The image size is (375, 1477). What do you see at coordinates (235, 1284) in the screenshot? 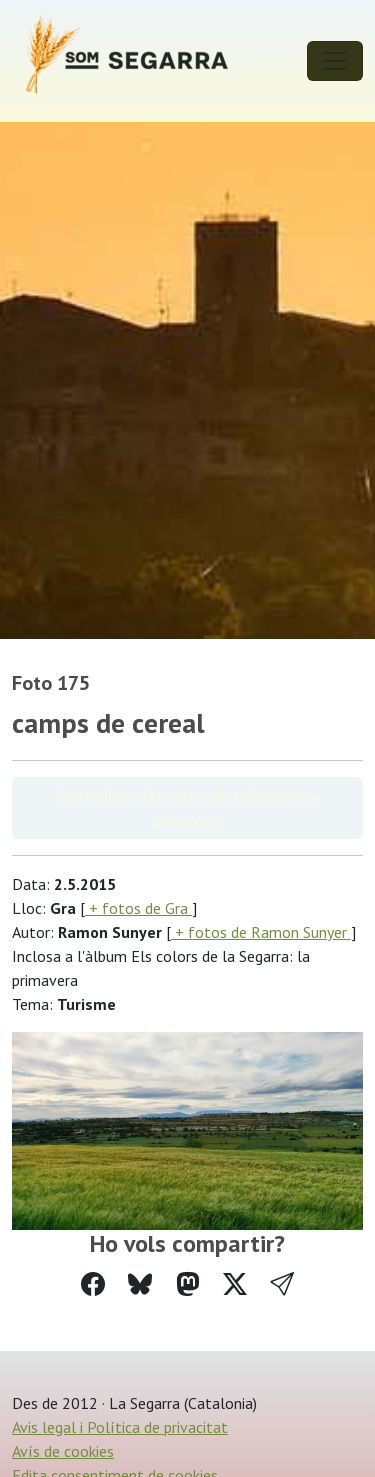
I see `[Compartir a Twitter]` at bounding box center [235, 1284].